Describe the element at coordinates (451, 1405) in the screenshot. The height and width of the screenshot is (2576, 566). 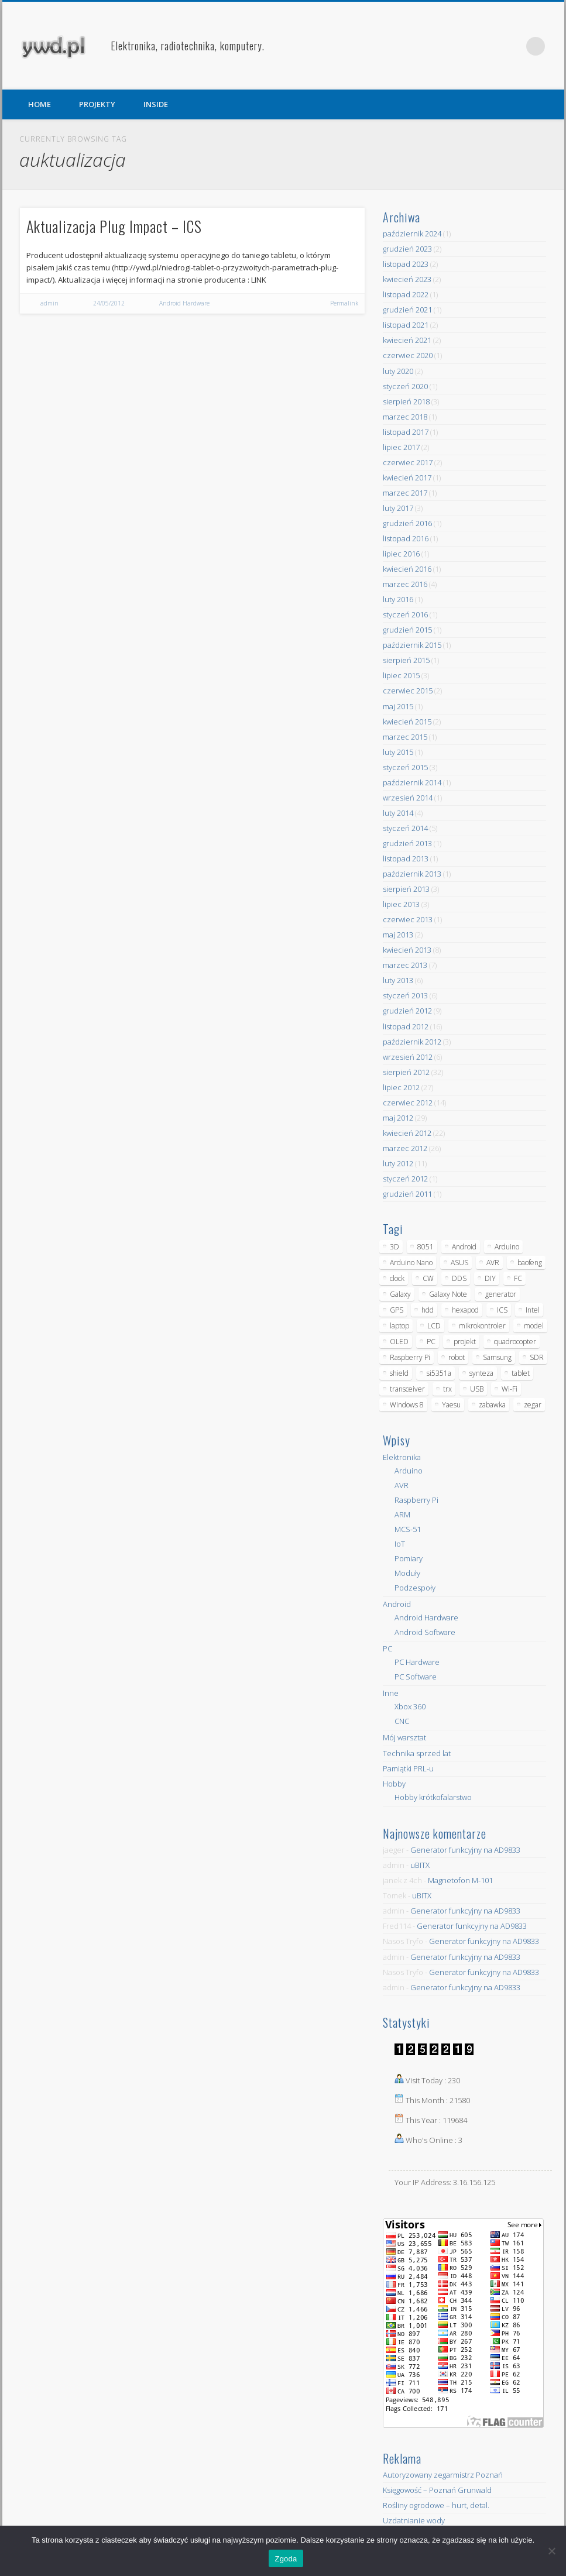
I see `Yaesu [Yaesu (4 elementy)]` at that location.